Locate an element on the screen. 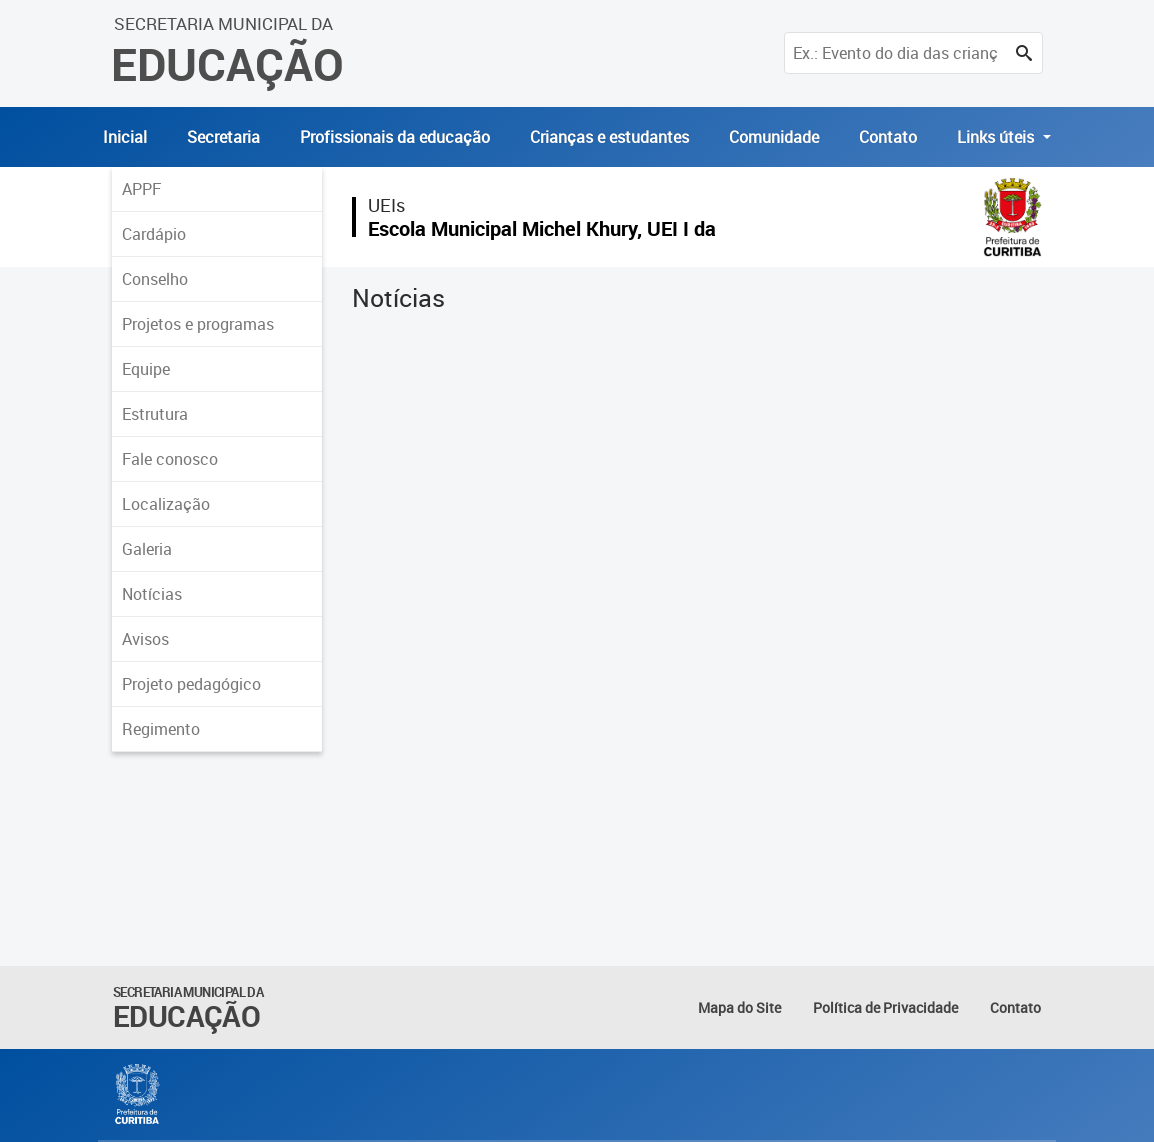 Image resolution: width=1154 pixels, height=1142 pixels. Estrutura is located at coordinates (155, 414).